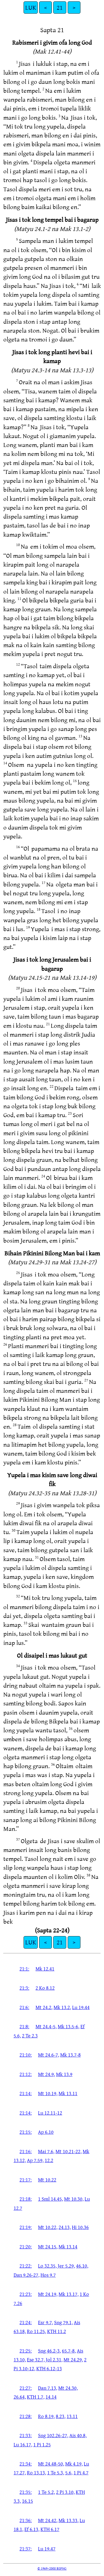 The height and width of the screenshot is (2576, 104). I want to click on 2 Ko 8.12, so click(45, 1988).